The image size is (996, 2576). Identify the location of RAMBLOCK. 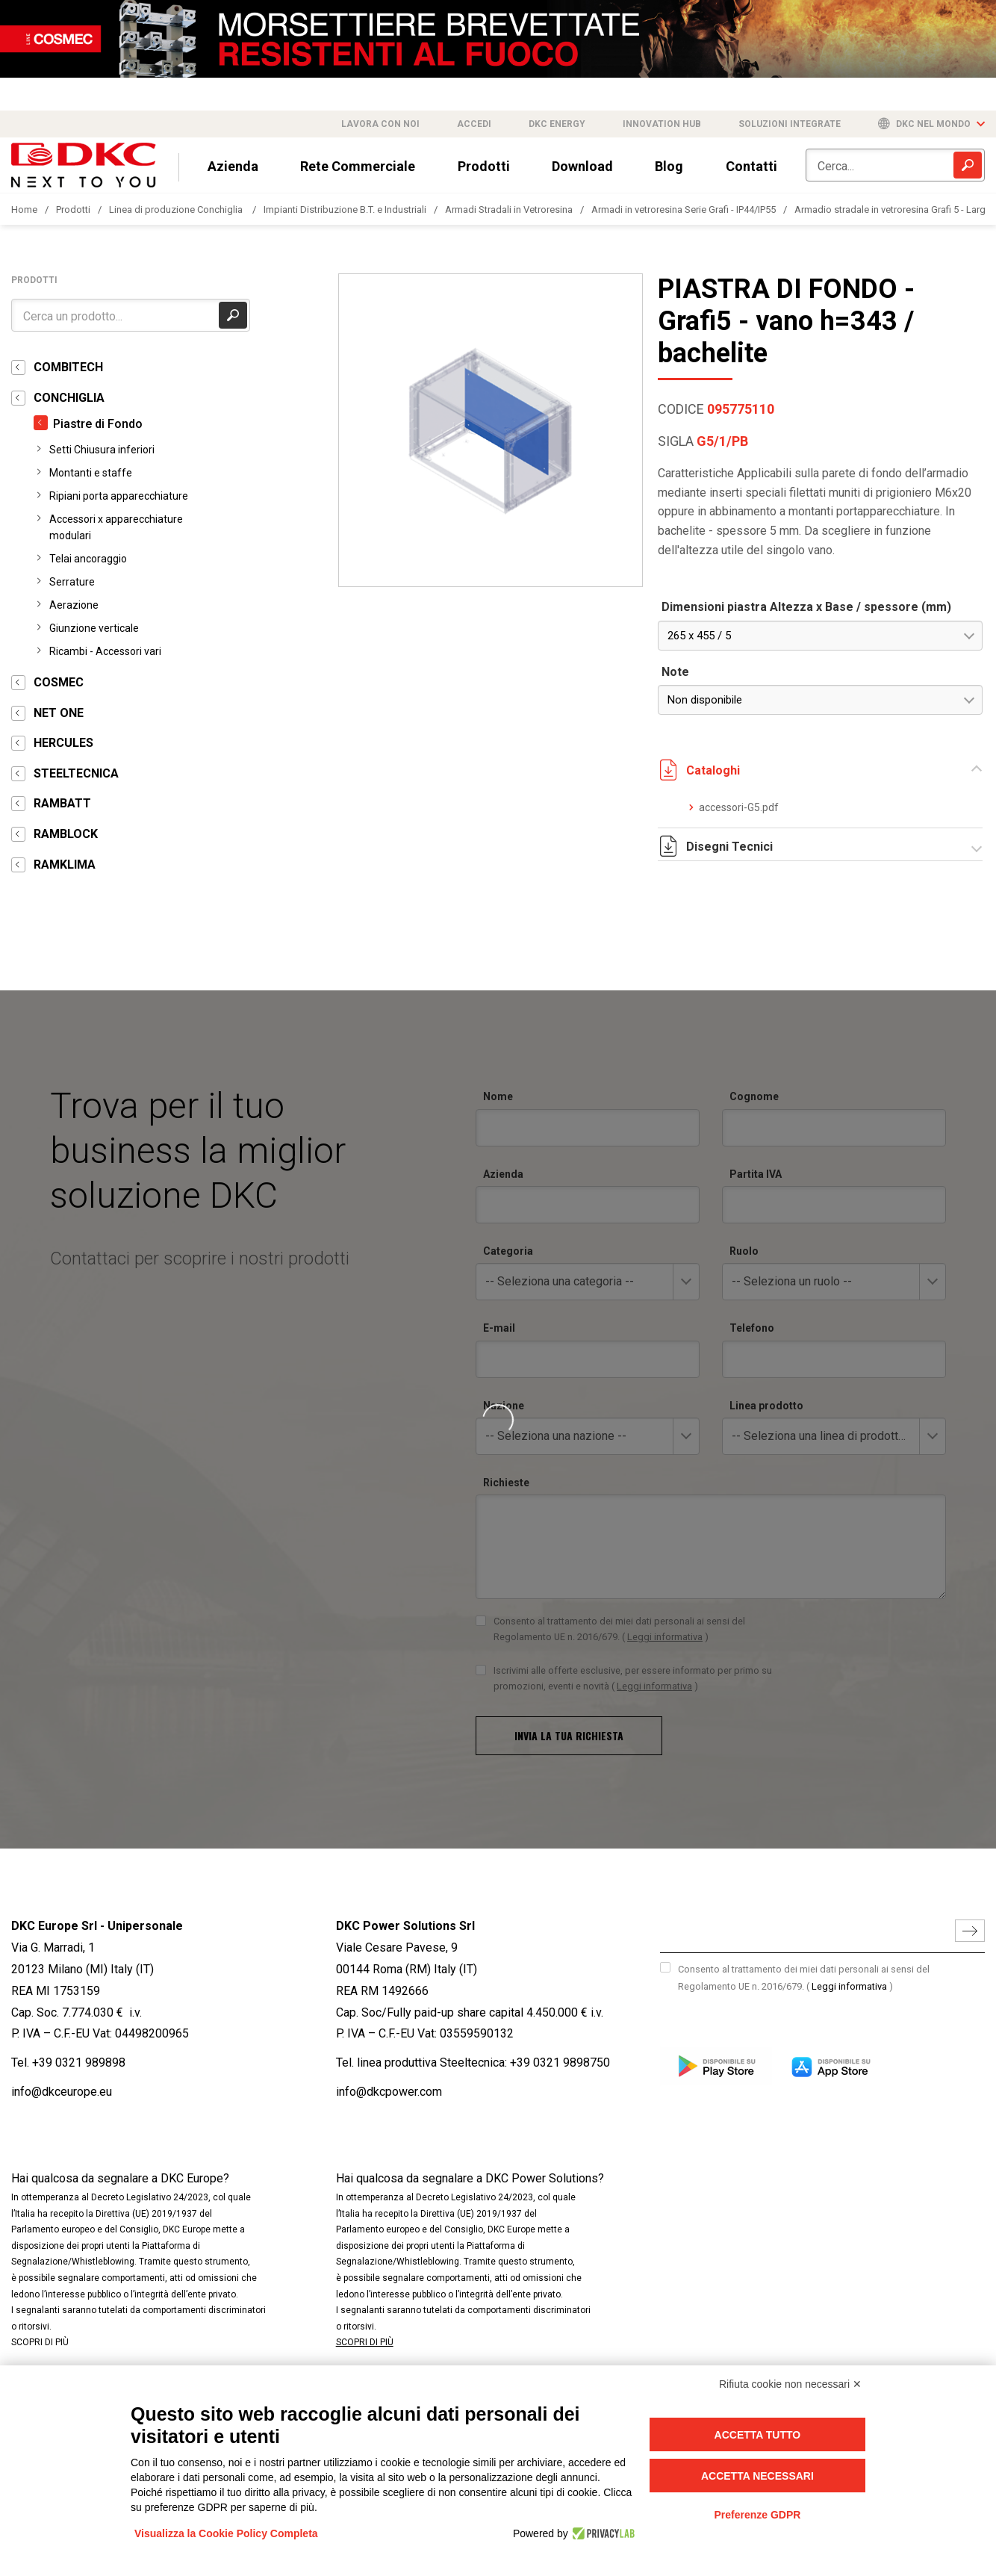
(66, 834).